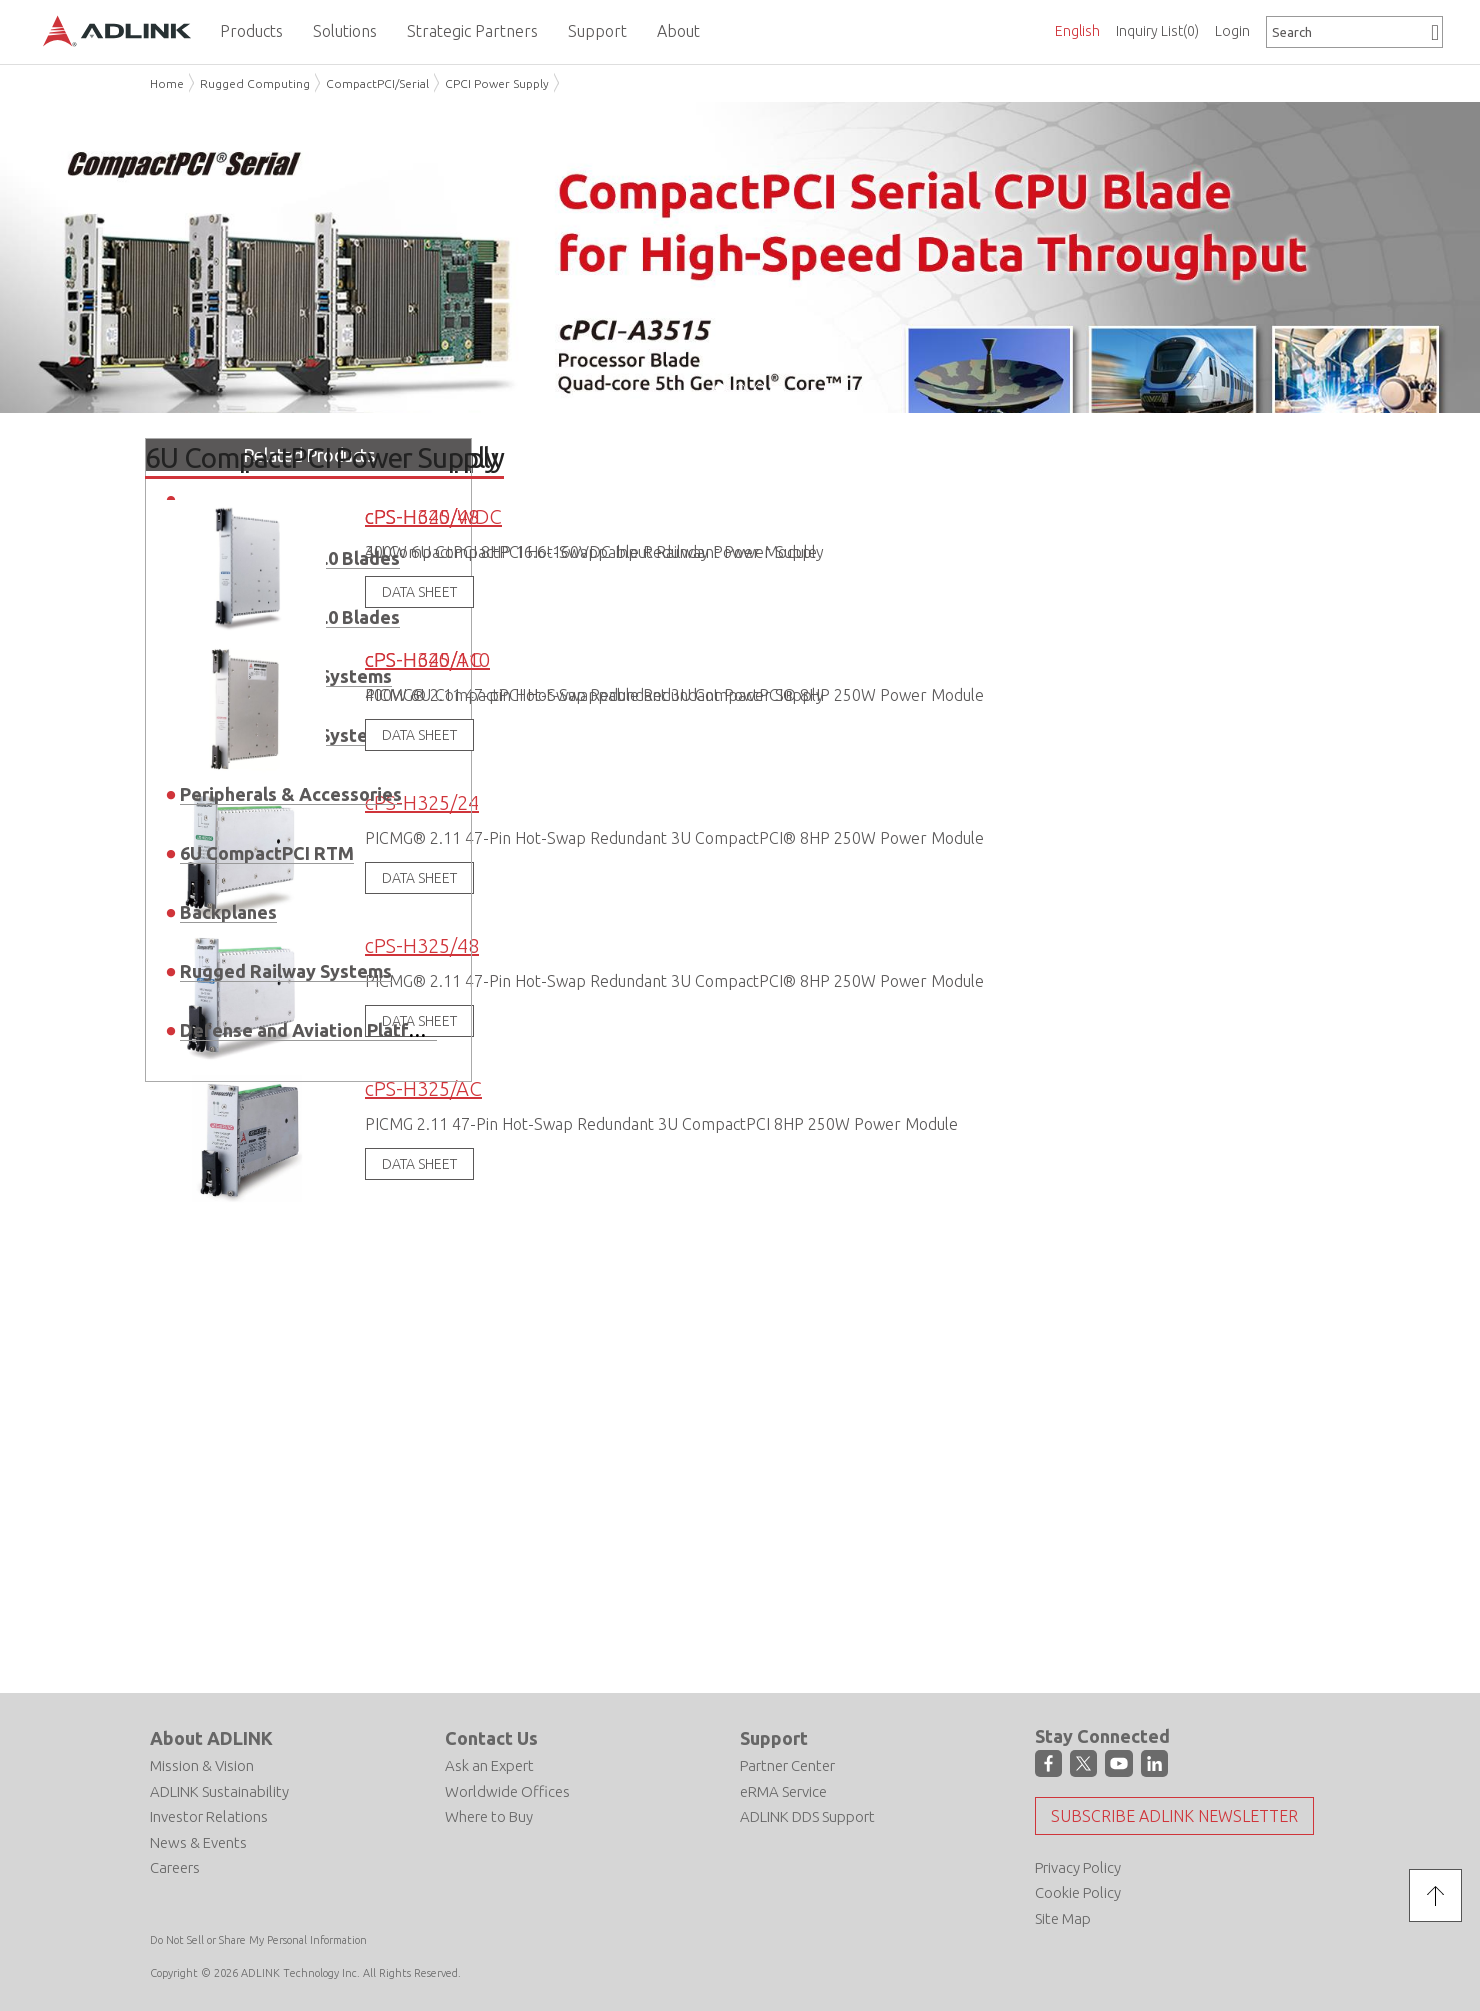 The height and width of the screenshot is (2011, 1480). Describe the element at coordinates (267, 851) in the screenshot. I see `6U CompactPCI RTM` at that location.